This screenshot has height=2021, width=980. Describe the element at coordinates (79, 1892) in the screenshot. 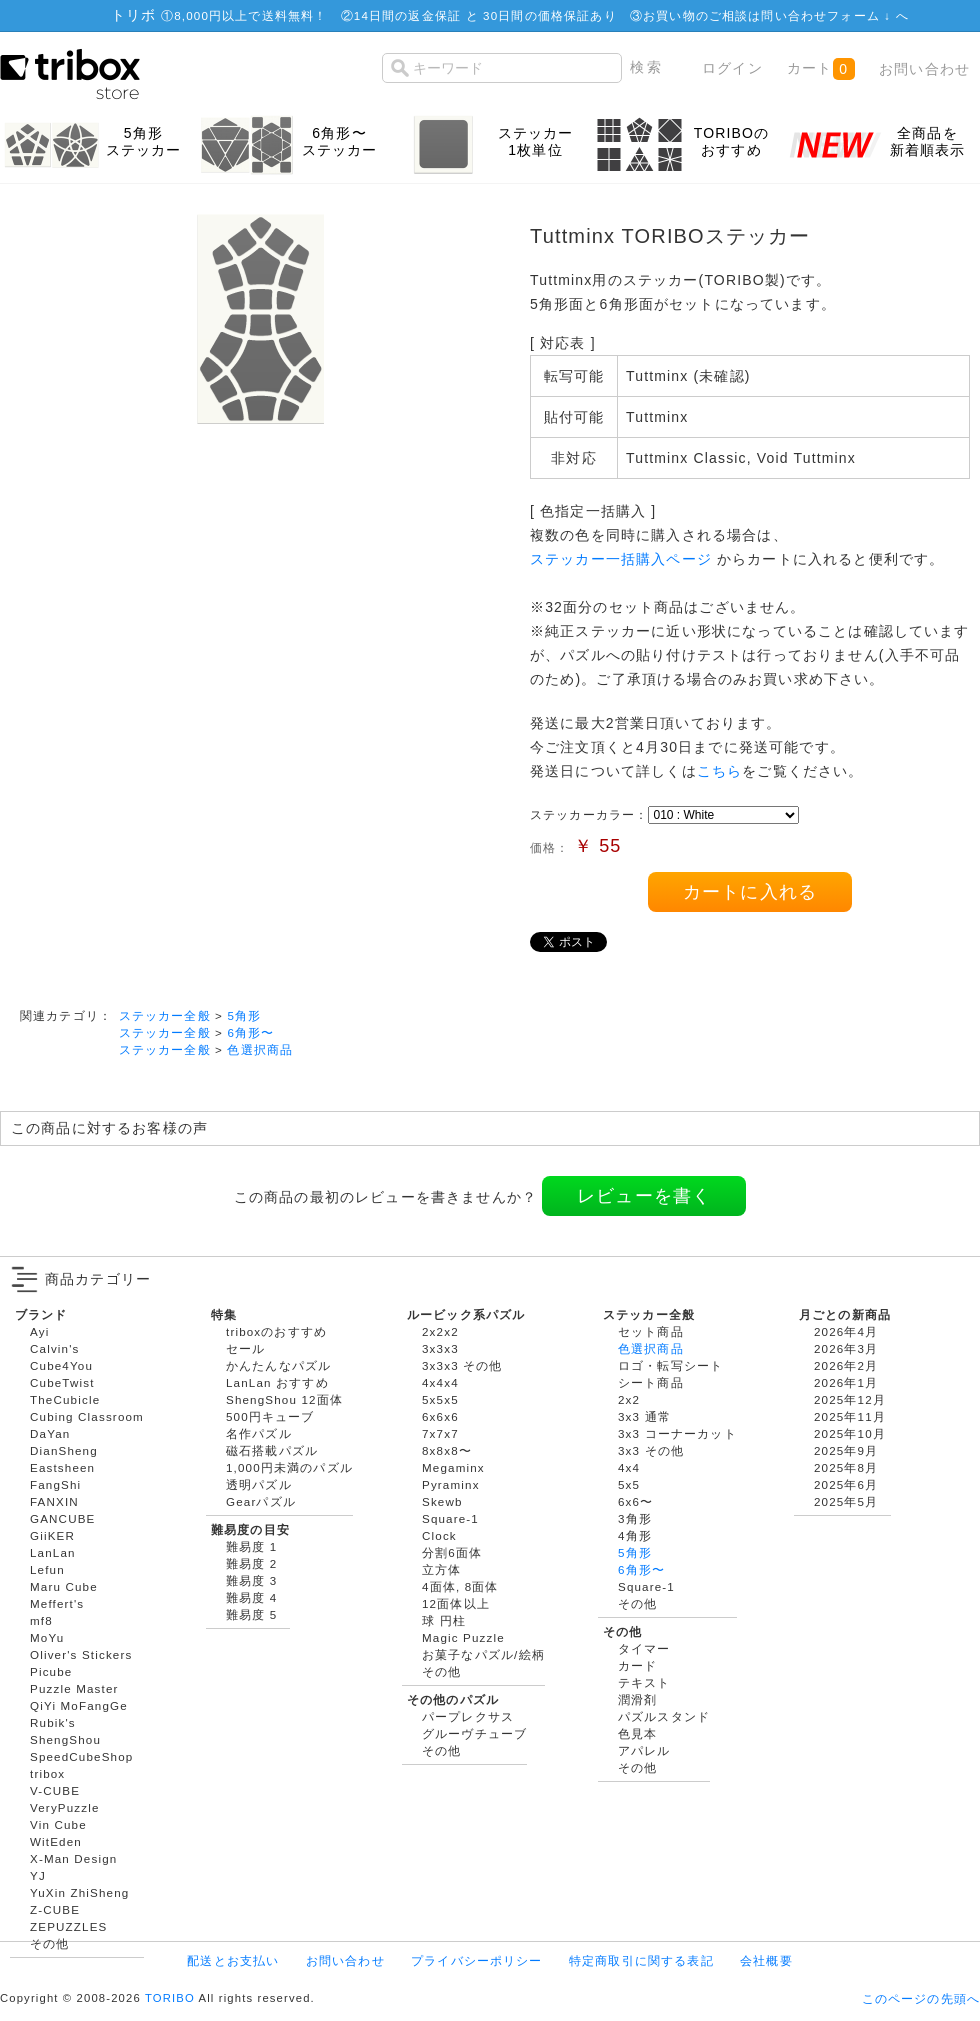

I see `YuXin ZhiSheng` at that location.